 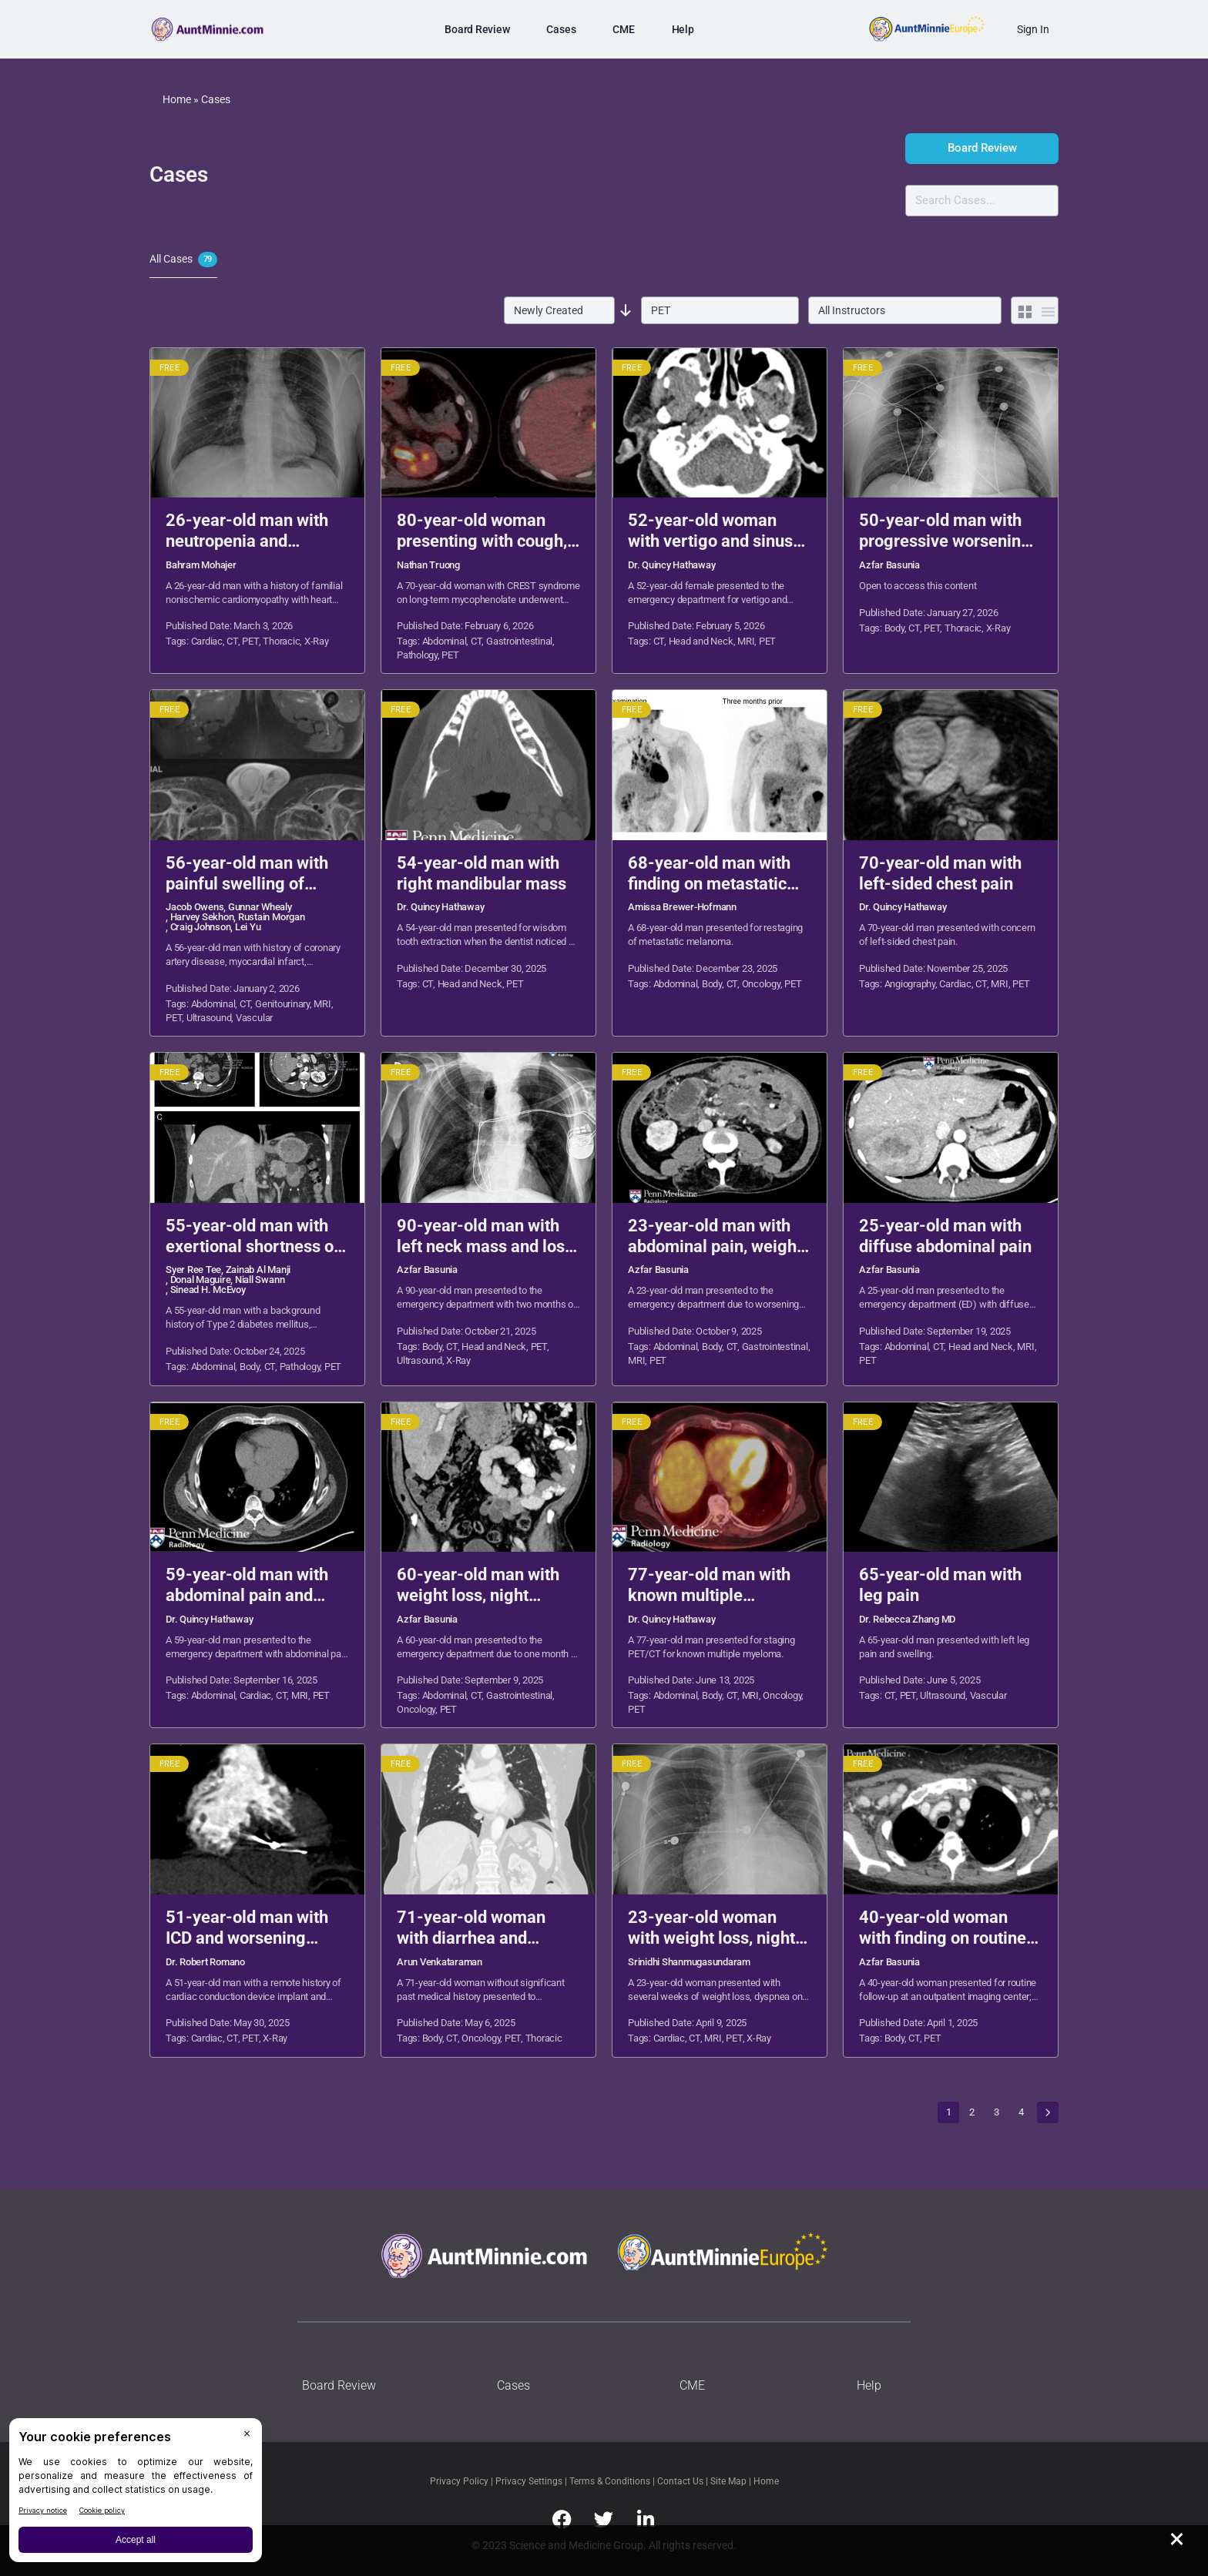 I want to click on Genitourinary, so click(x=282, y=1004).